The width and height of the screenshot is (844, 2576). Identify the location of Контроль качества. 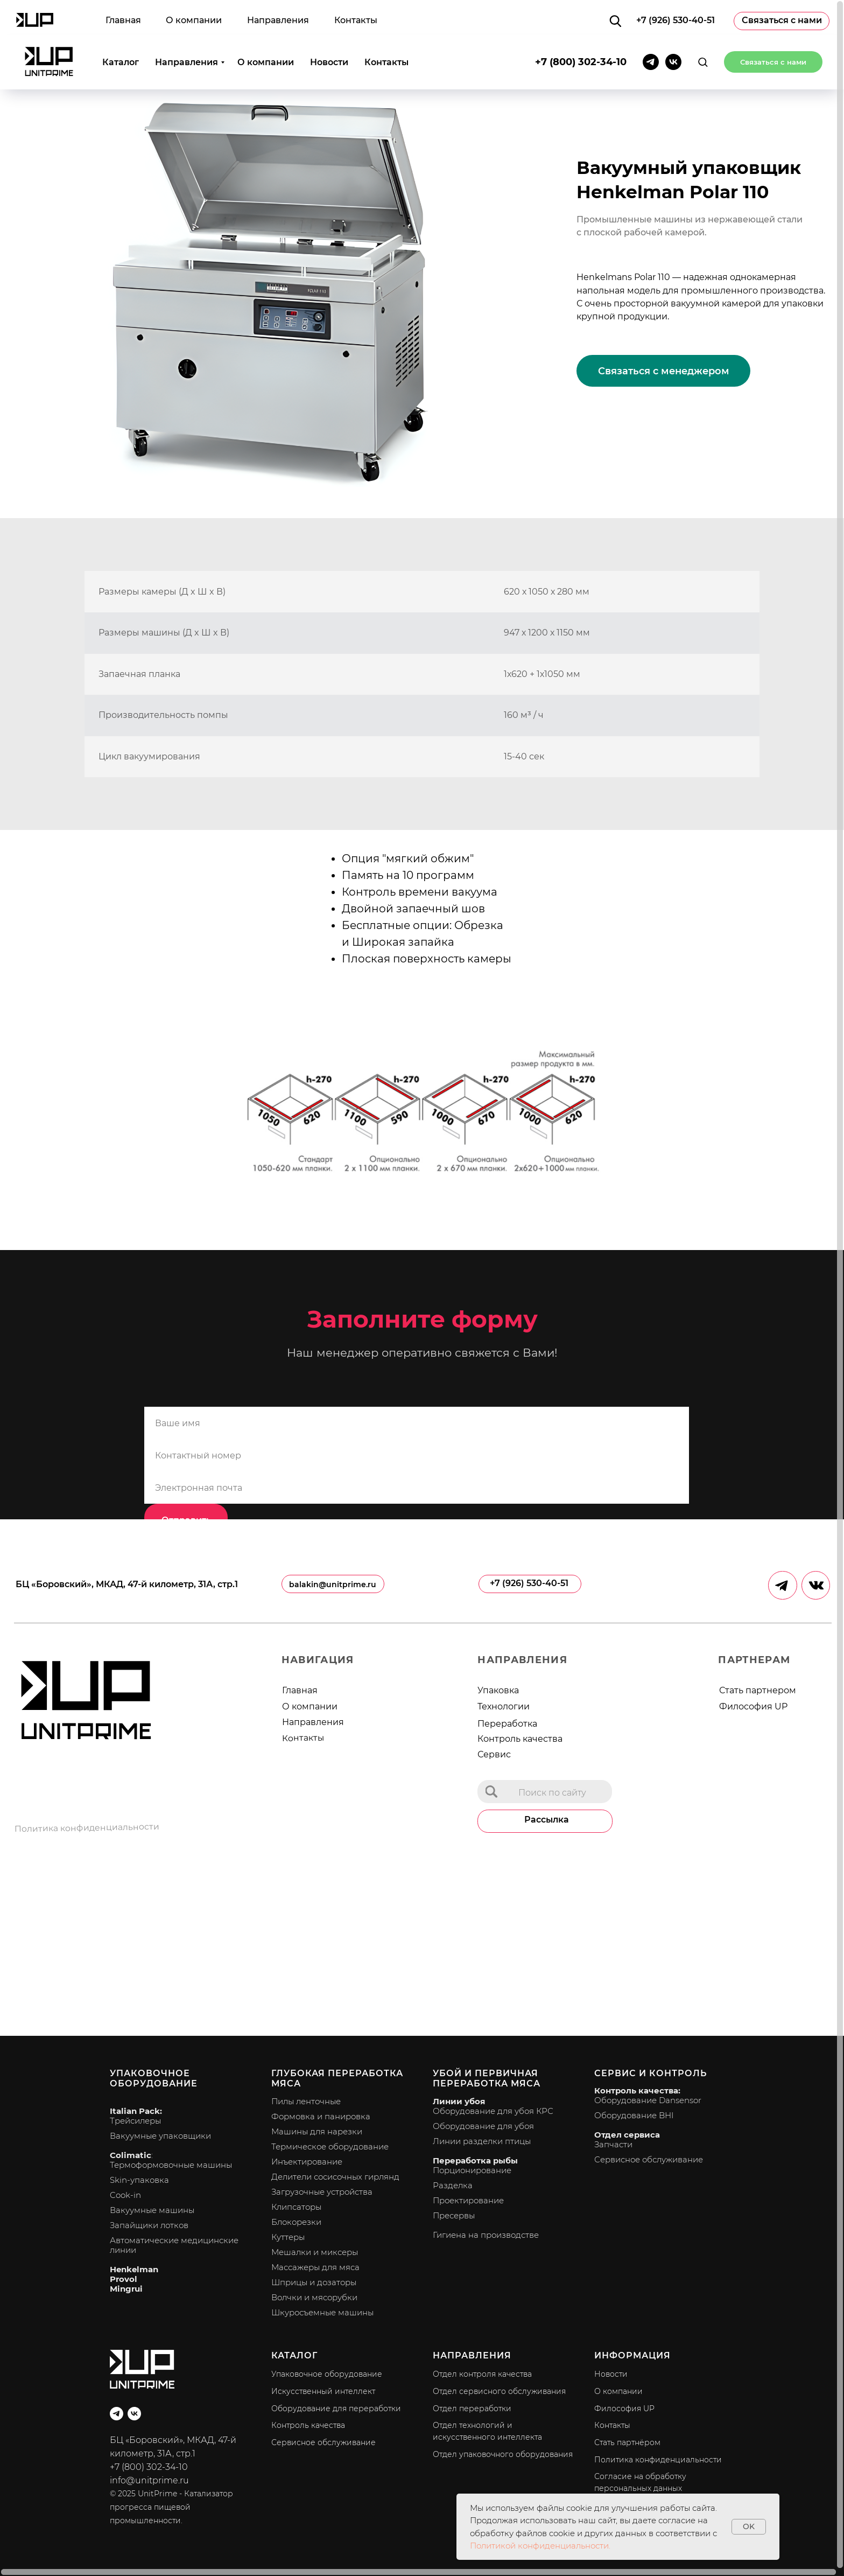
(519, 1739).